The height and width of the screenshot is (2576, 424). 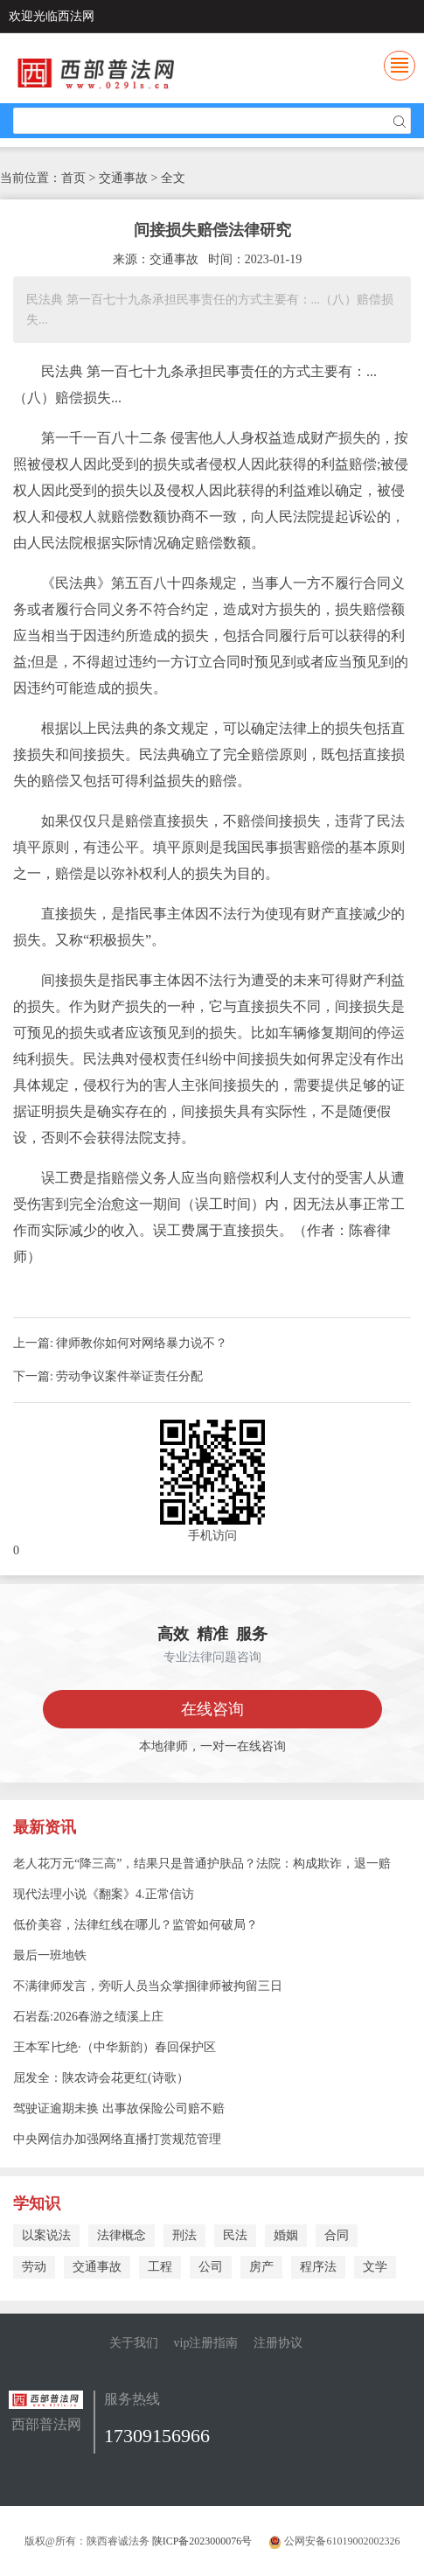 What do you see at coordinates (286, 2235) in the screenshot?
I see `婚姻` at bounding box center [286, 2235].